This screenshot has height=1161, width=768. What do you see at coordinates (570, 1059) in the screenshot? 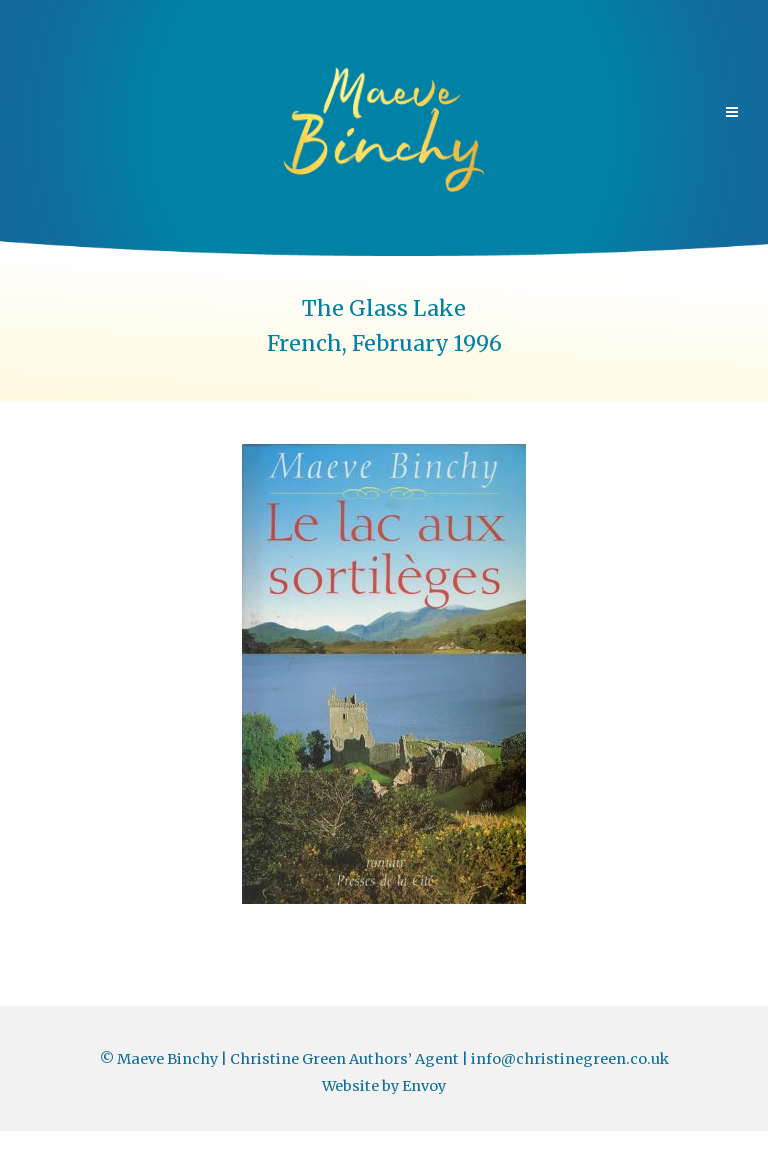
I see `info@christinegreen.co.uk` at bounding box center [570, 1059].